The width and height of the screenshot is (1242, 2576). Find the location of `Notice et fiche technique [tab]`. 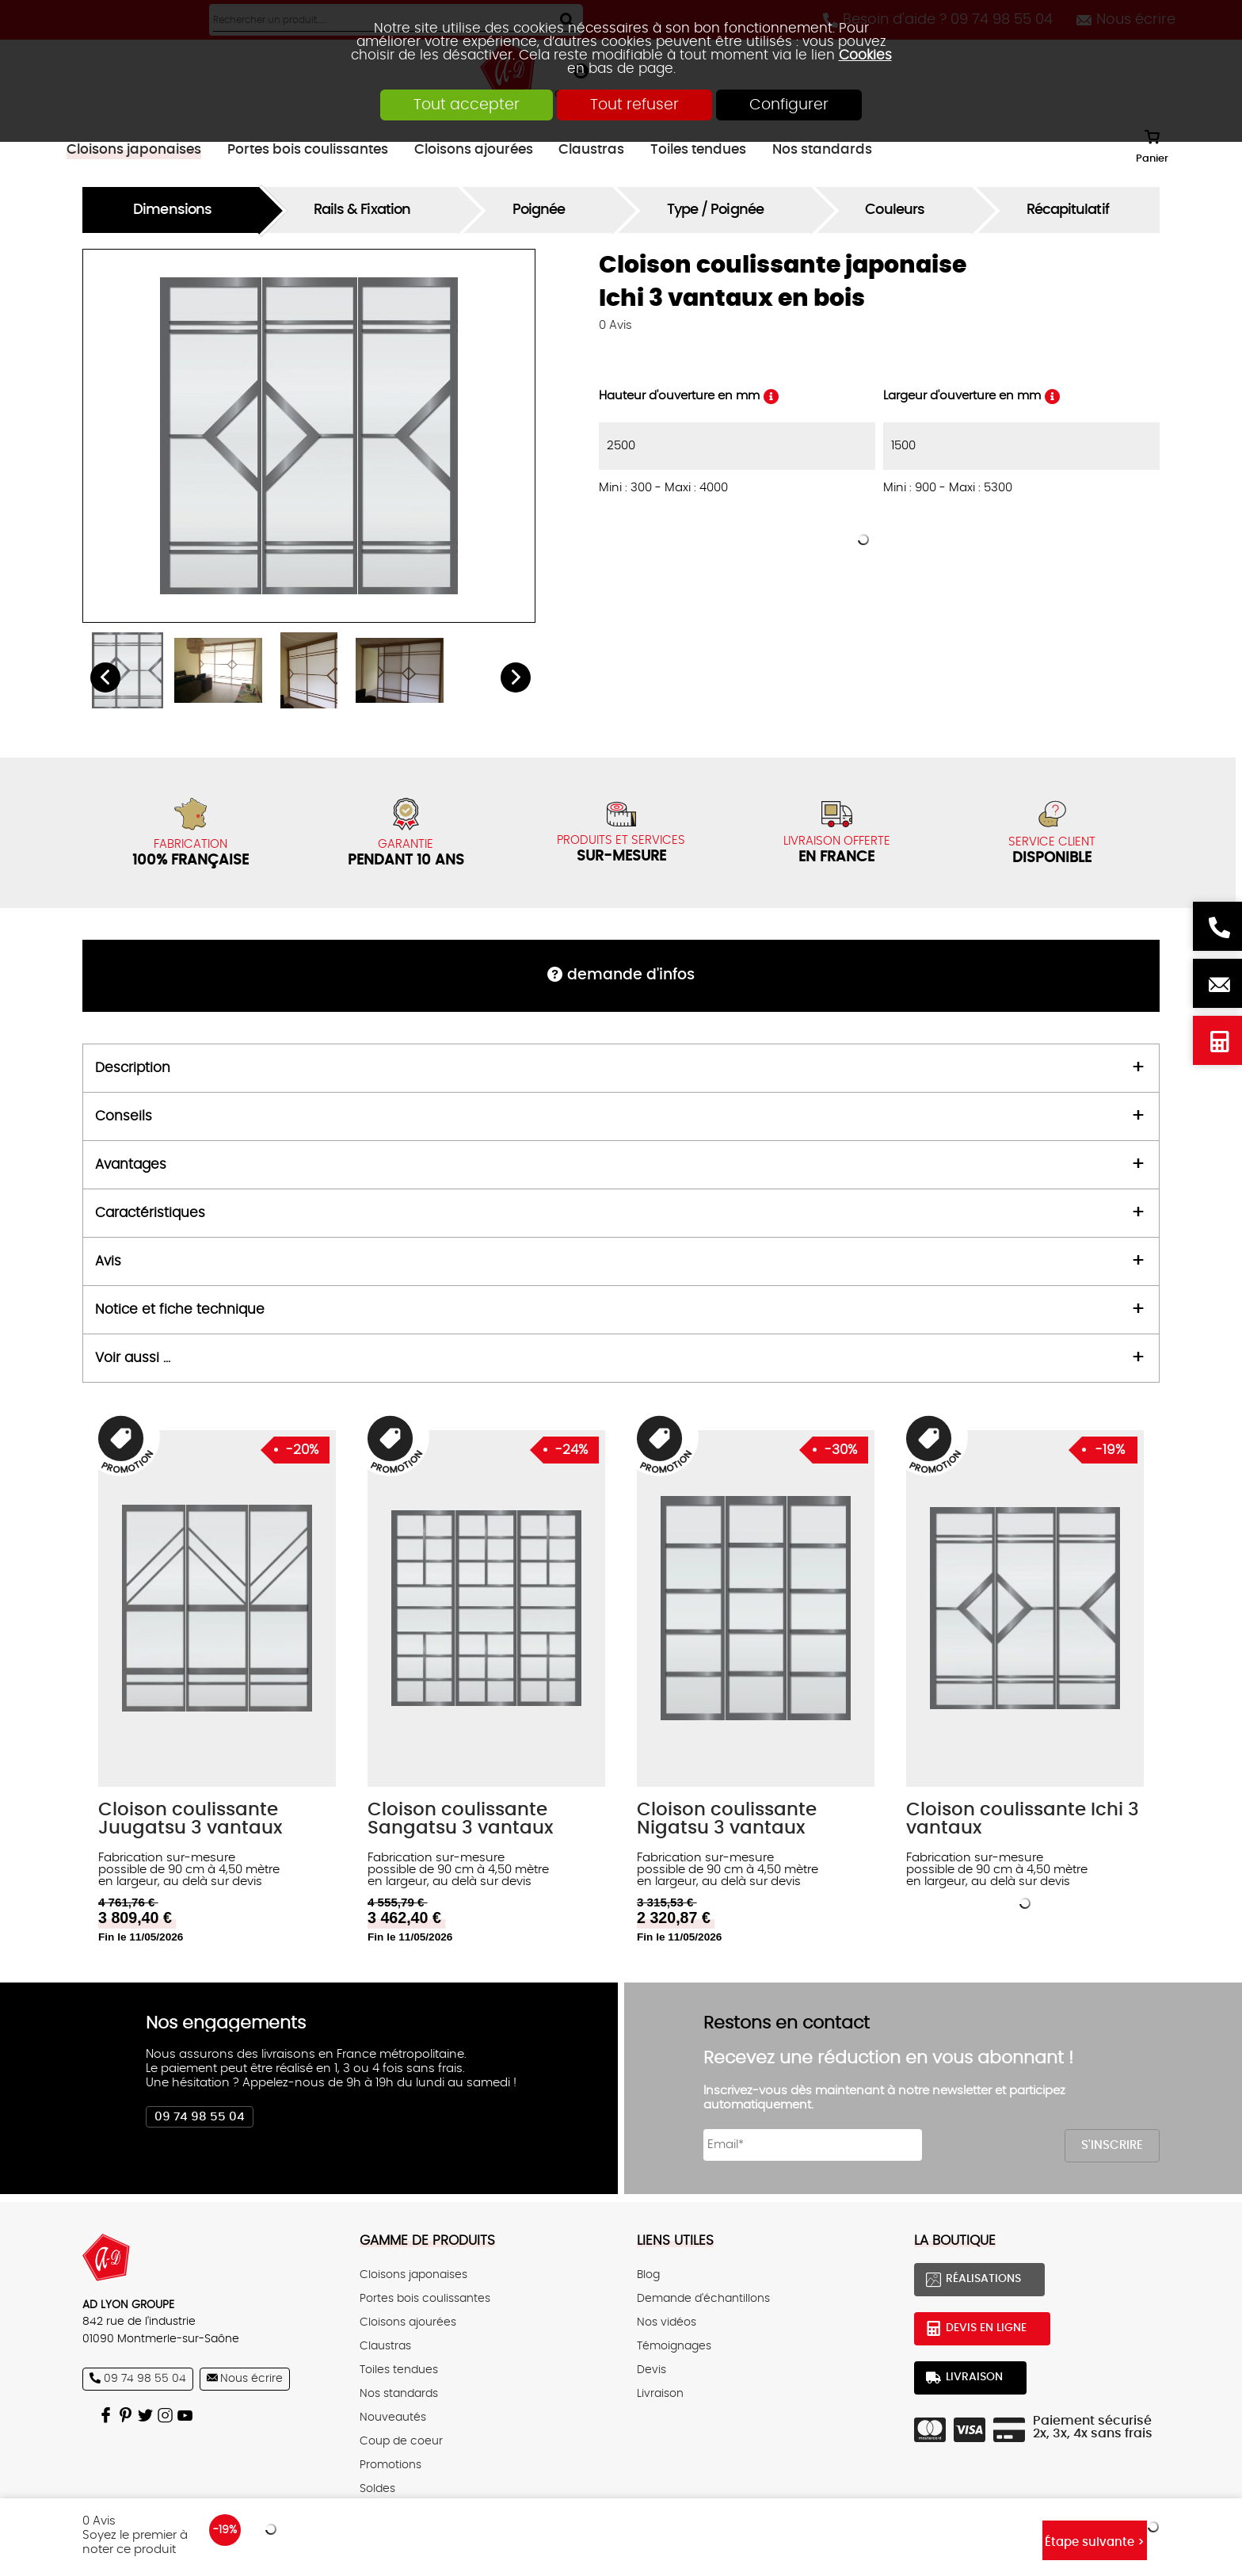

Notice et fiche technique [tab] is located at coordinates (180, 1309).